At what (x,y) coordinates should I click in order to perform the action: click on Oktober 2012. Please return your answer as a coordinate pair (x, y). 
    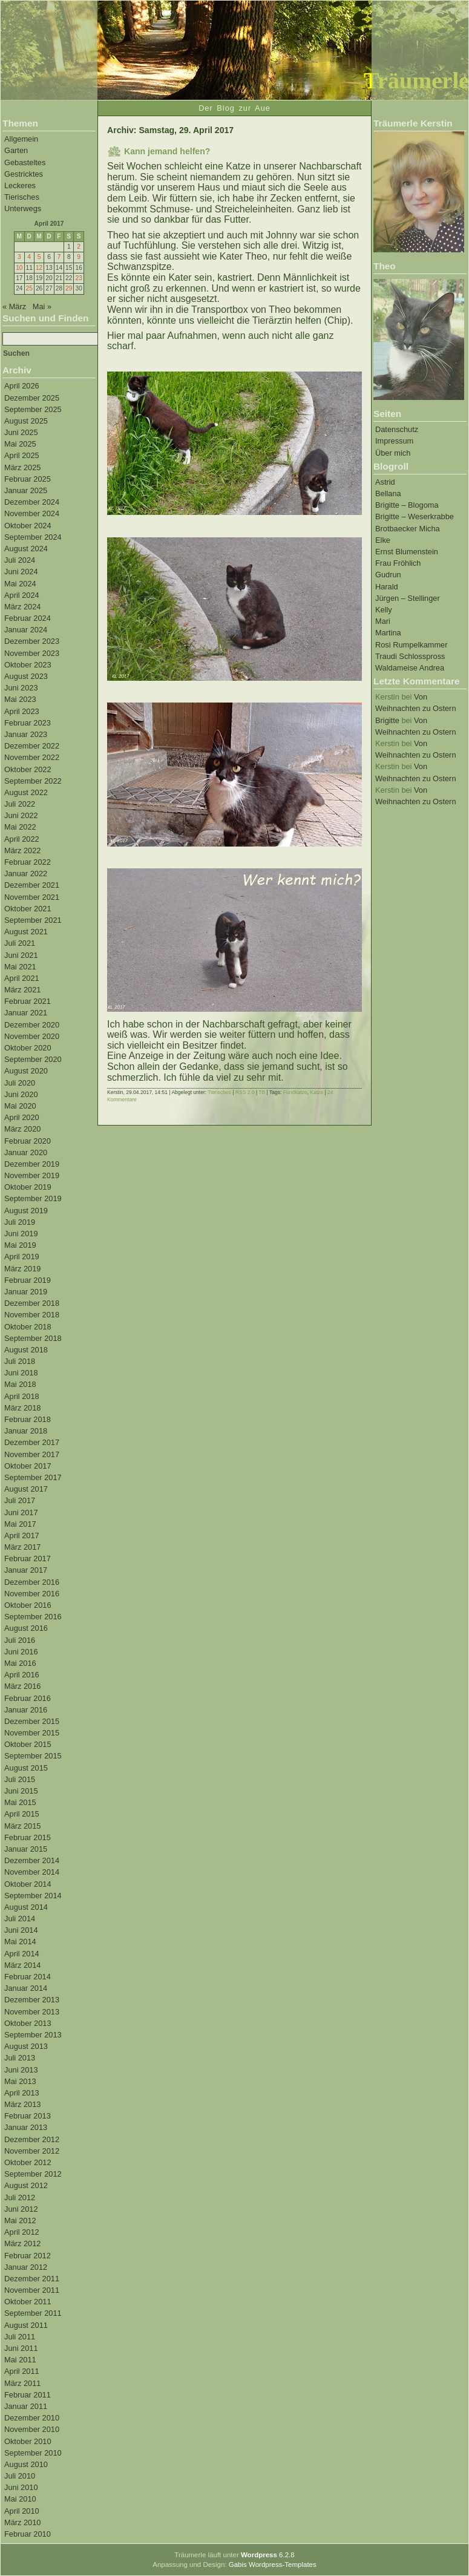
    Looking at the image, I should click on (27, 2162).